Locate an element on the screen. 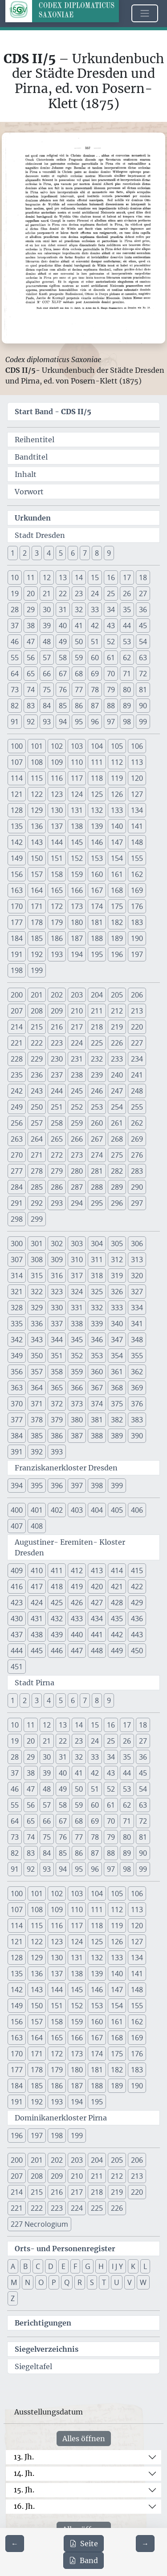 The image size is (167, 2576). 373 [button] is located at coordinates (77, 1404).